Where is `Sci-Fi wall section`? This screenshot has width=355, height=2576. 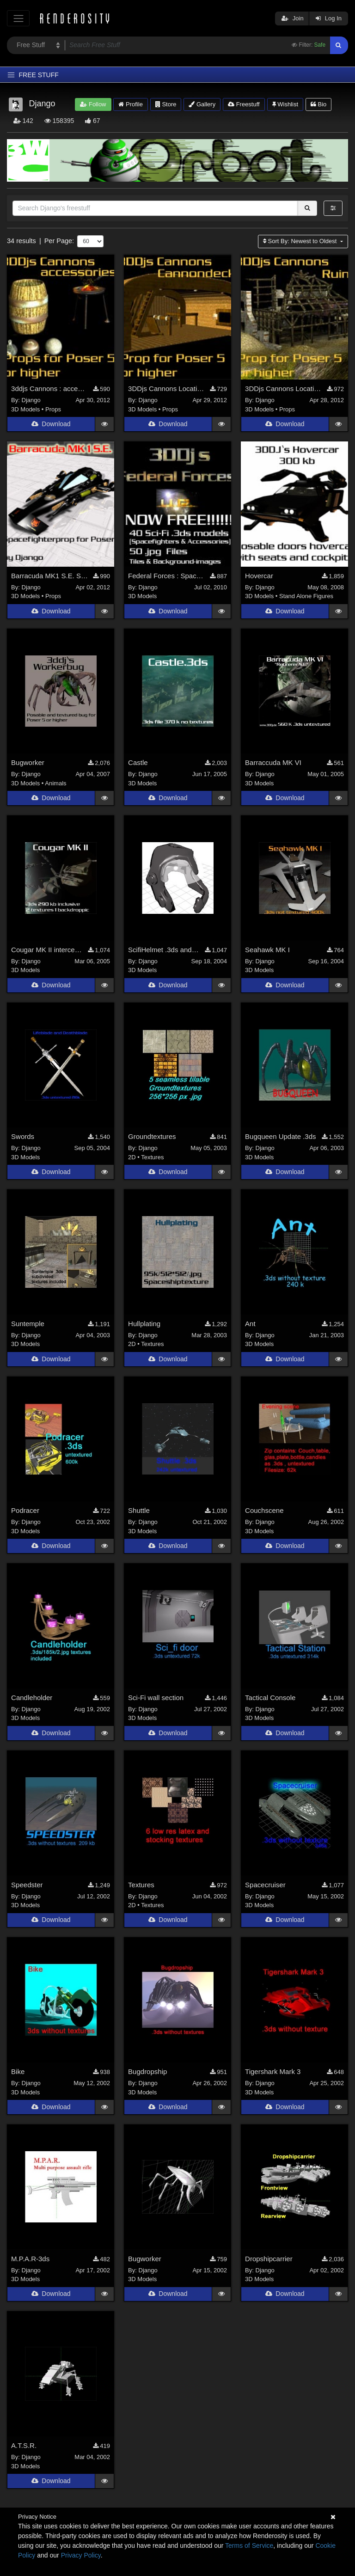
Sci-Fi wall section is located at coordinates (156, 1699).